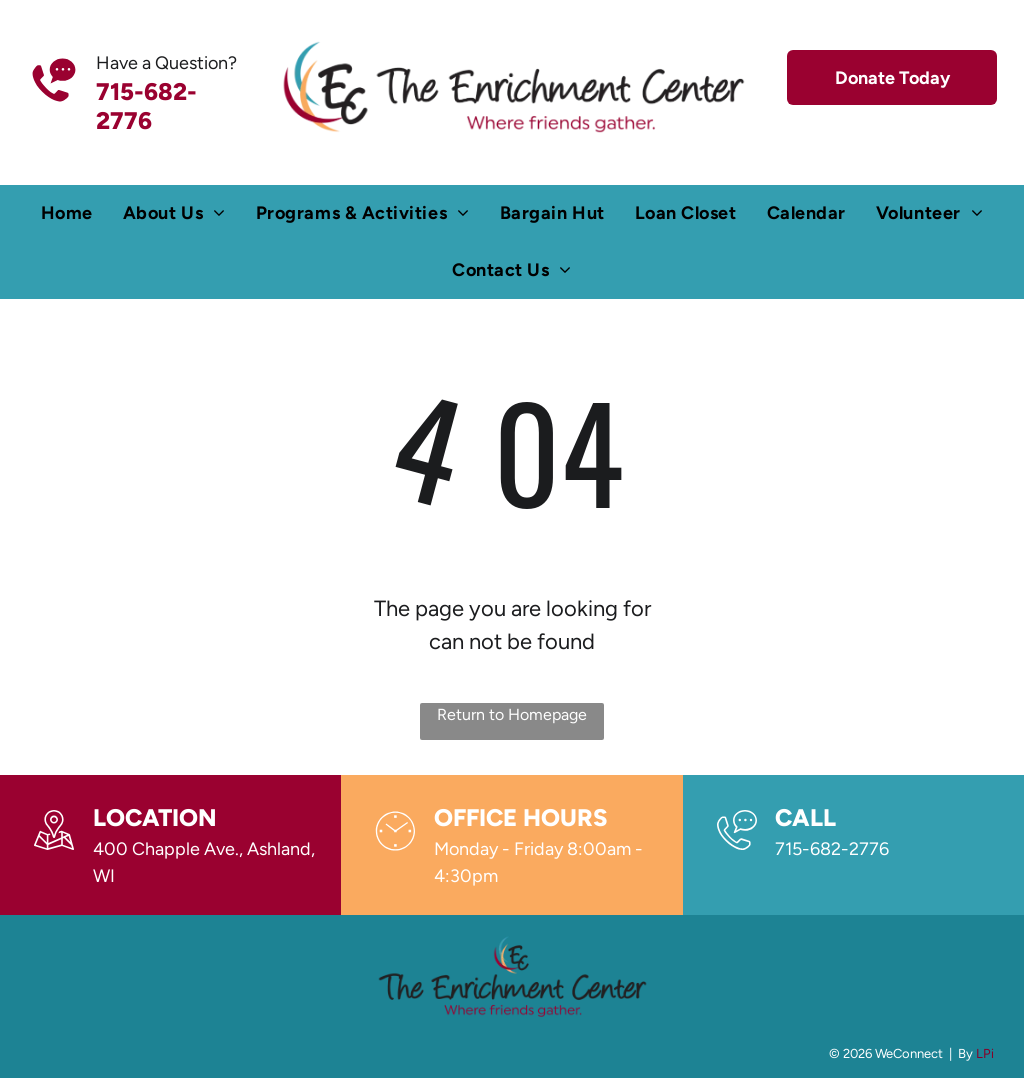  What do you see at coordinates (512, 714) in the screenshot?
I see `Return to Homepage` at bounding box center [512, 714].